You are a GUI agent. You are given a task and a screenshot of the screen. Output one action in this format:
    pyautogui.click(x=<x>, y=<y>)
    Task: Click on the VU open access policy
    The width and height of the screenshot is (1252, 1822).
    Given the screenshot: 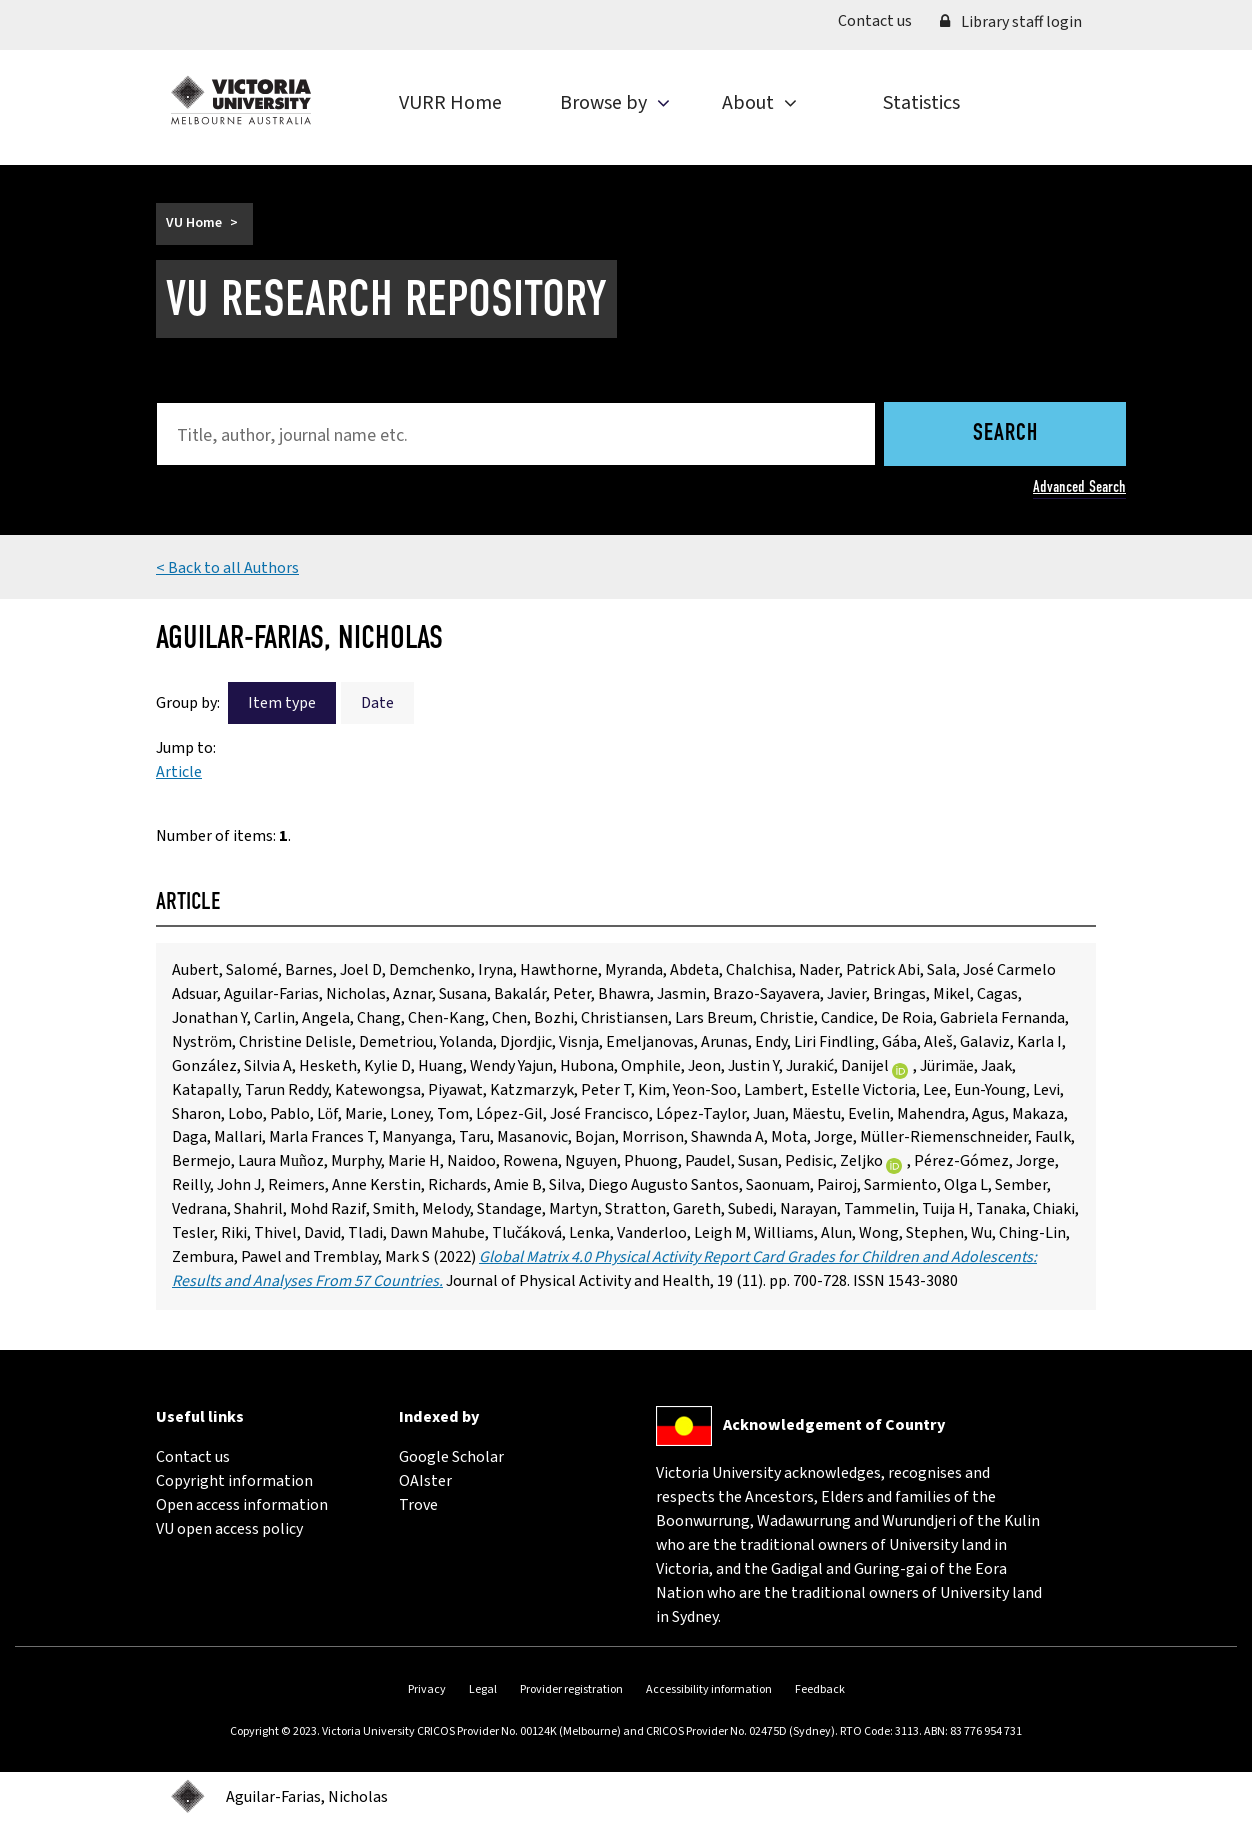 What is the action you would take?
    pyautogui.click(x=229, y=1529)
    